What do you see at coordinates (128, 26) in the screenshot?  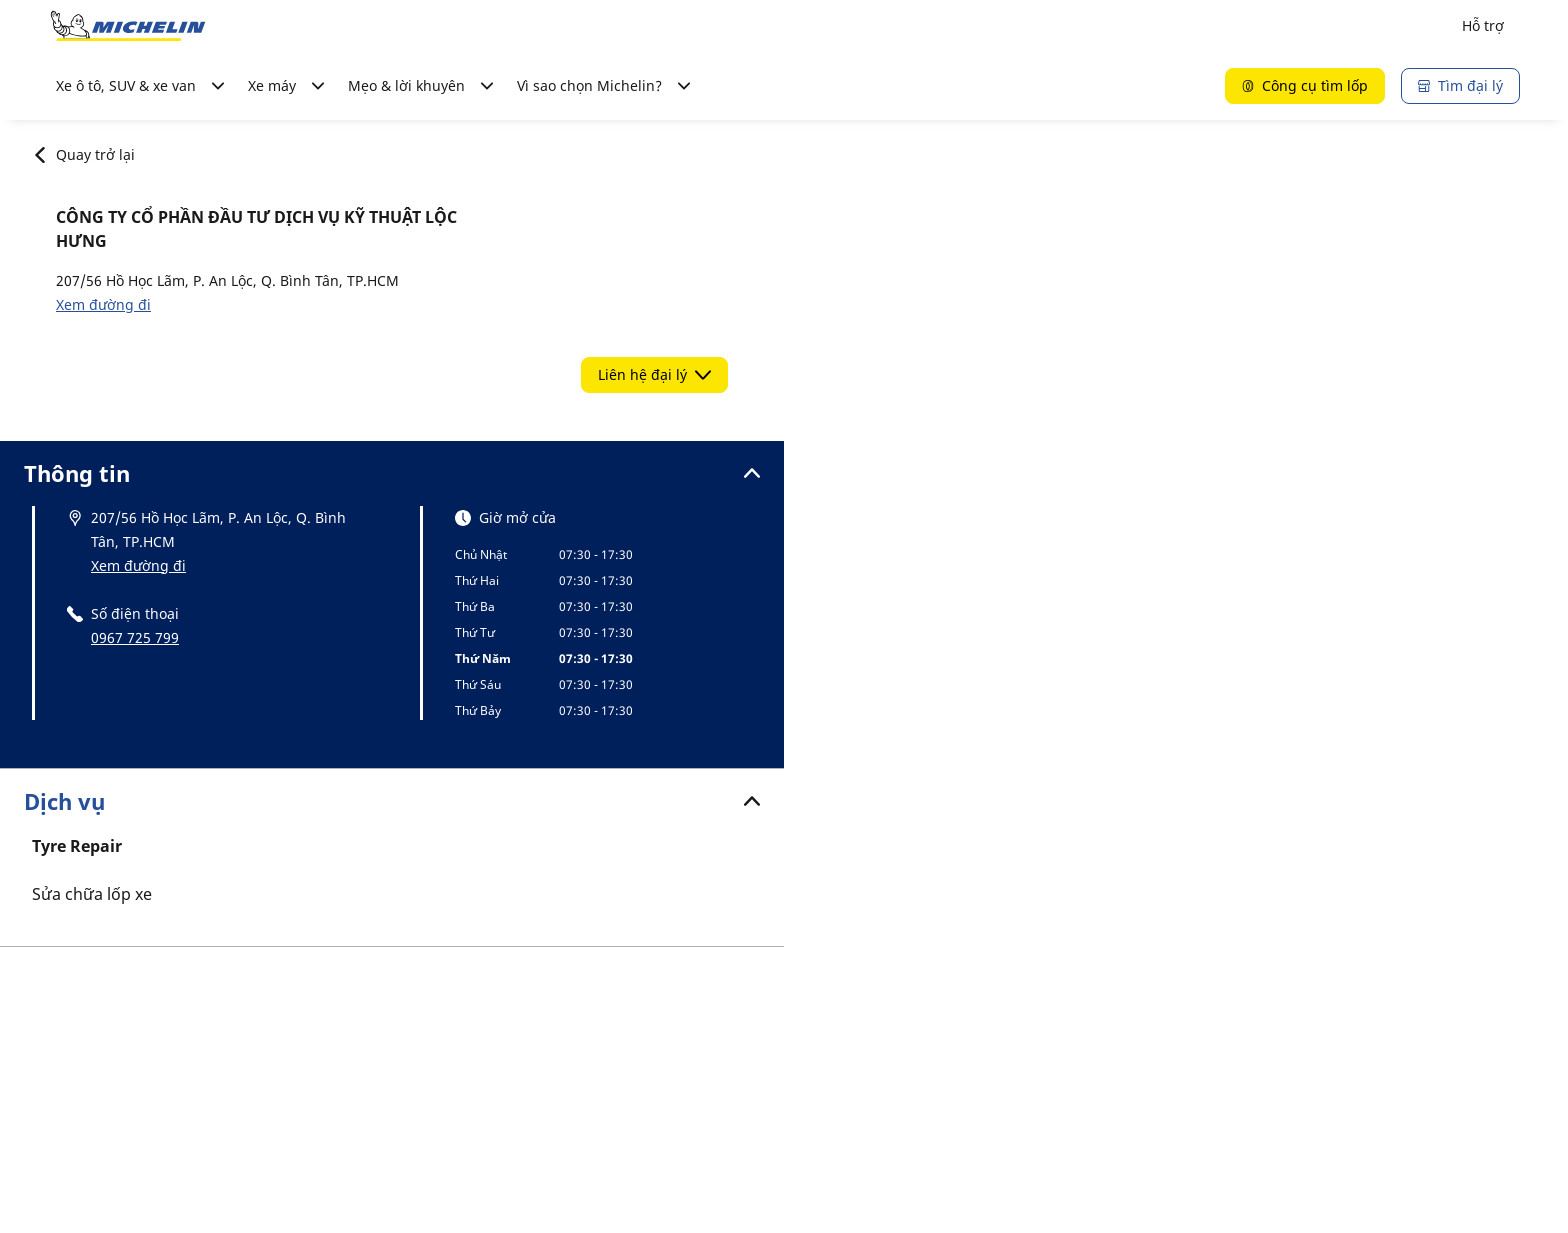 I see `[Đến trang chủ]` at bounding box center [128, 26].